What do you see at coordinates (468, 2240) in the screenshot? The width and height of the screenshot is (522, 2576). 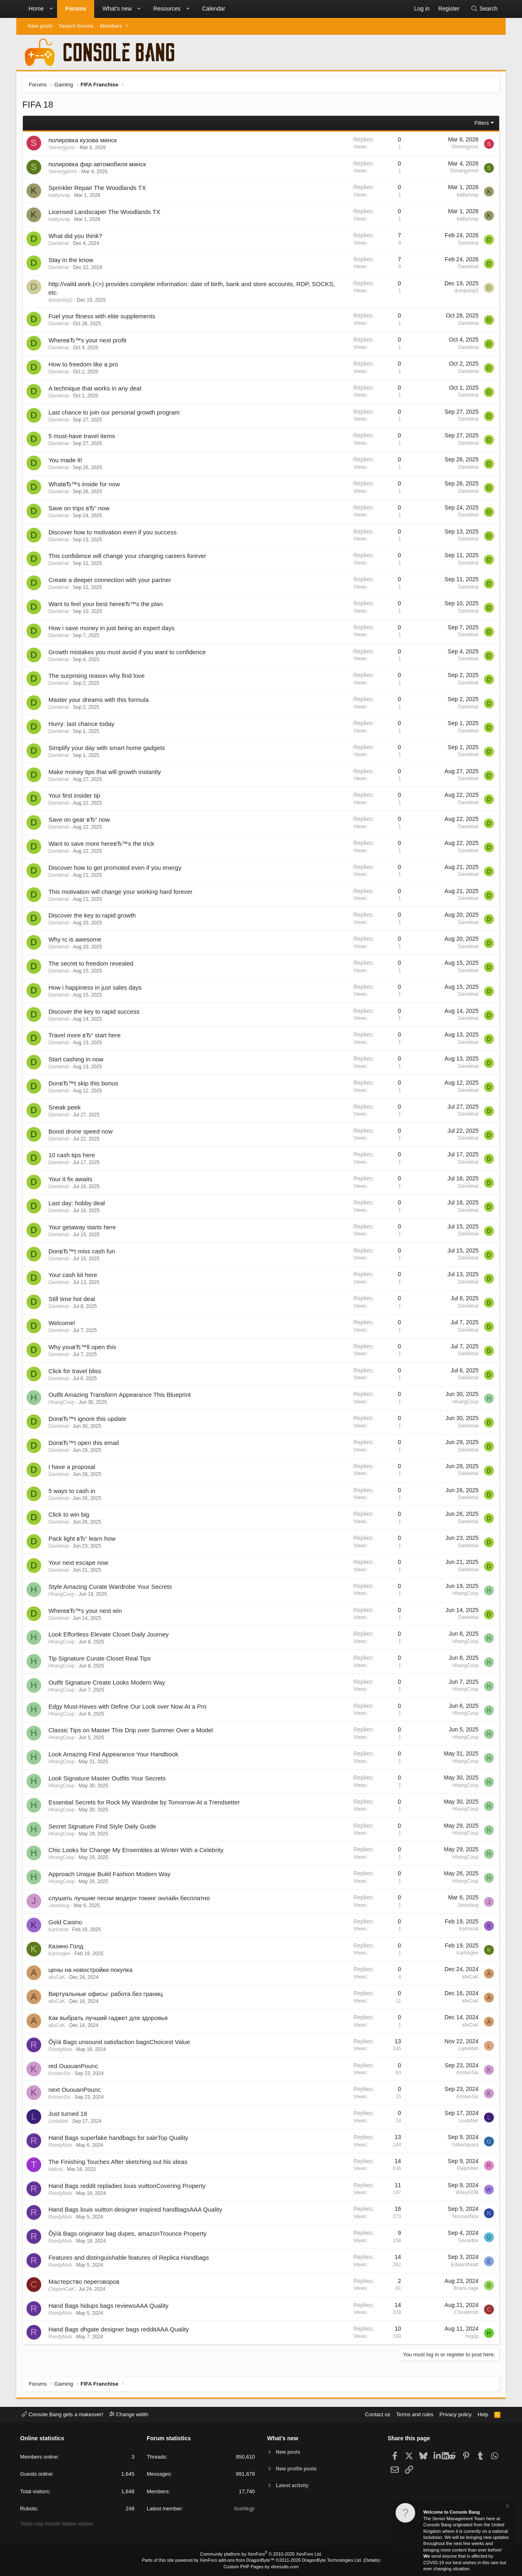 I see `Geraldtor` at bounding box center [468, 2240].